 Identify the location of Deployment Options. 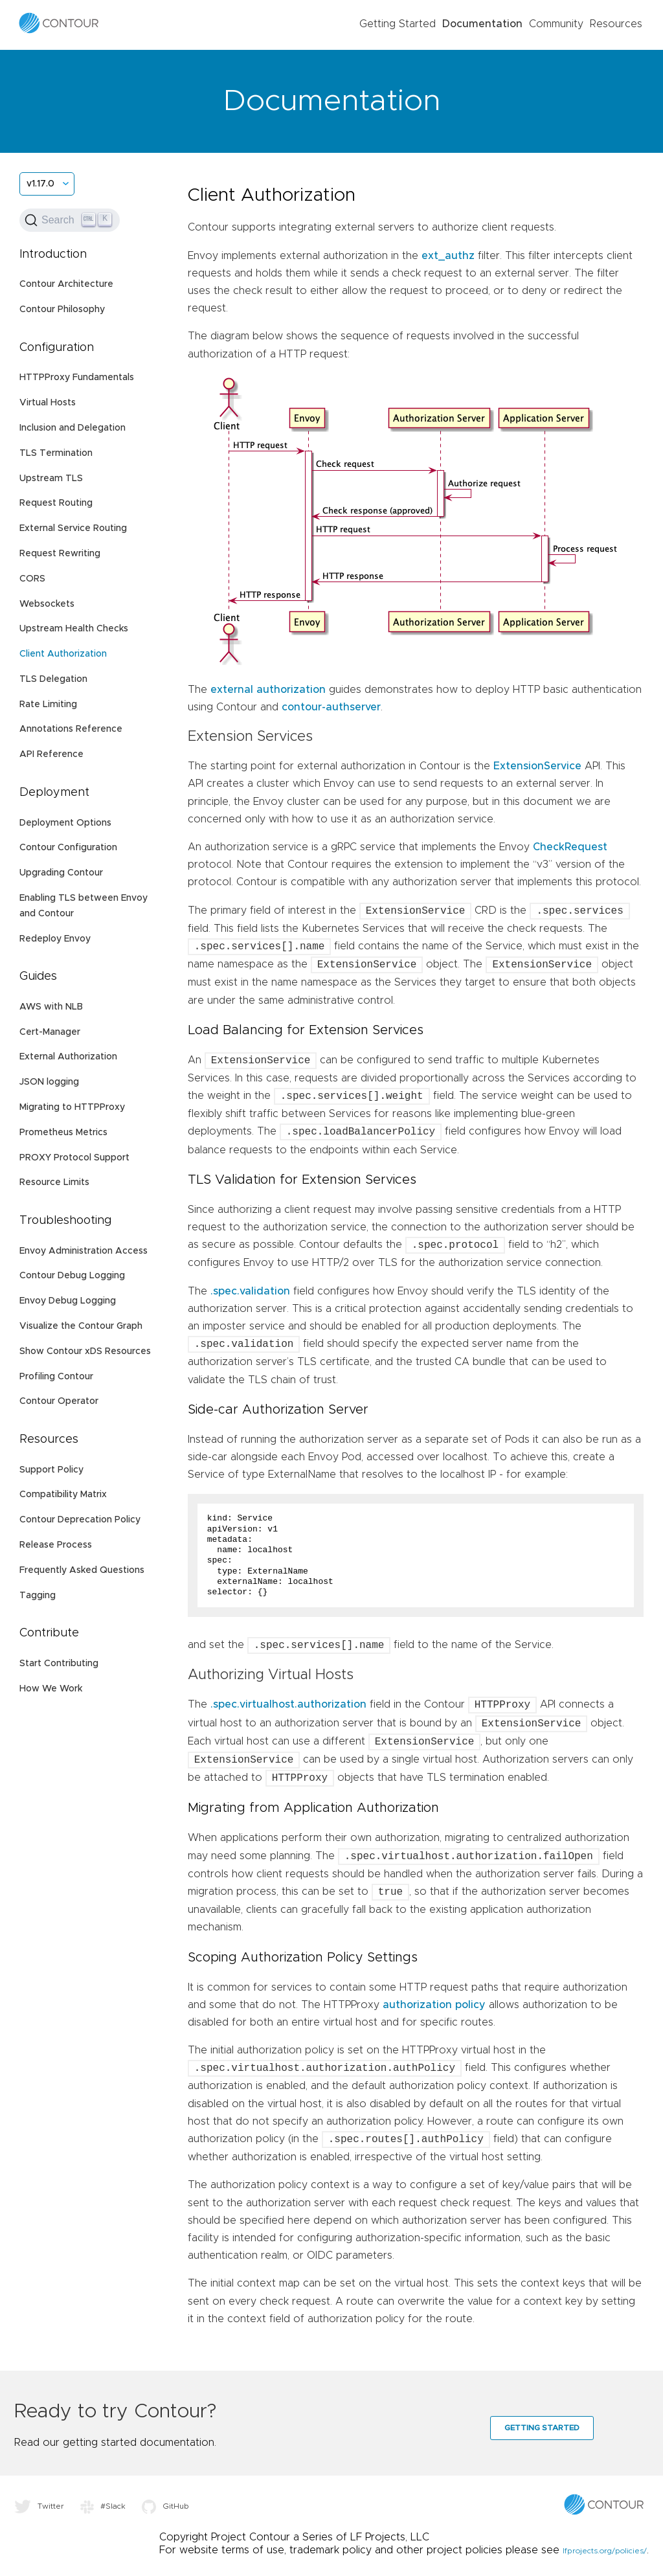
(65, 823).